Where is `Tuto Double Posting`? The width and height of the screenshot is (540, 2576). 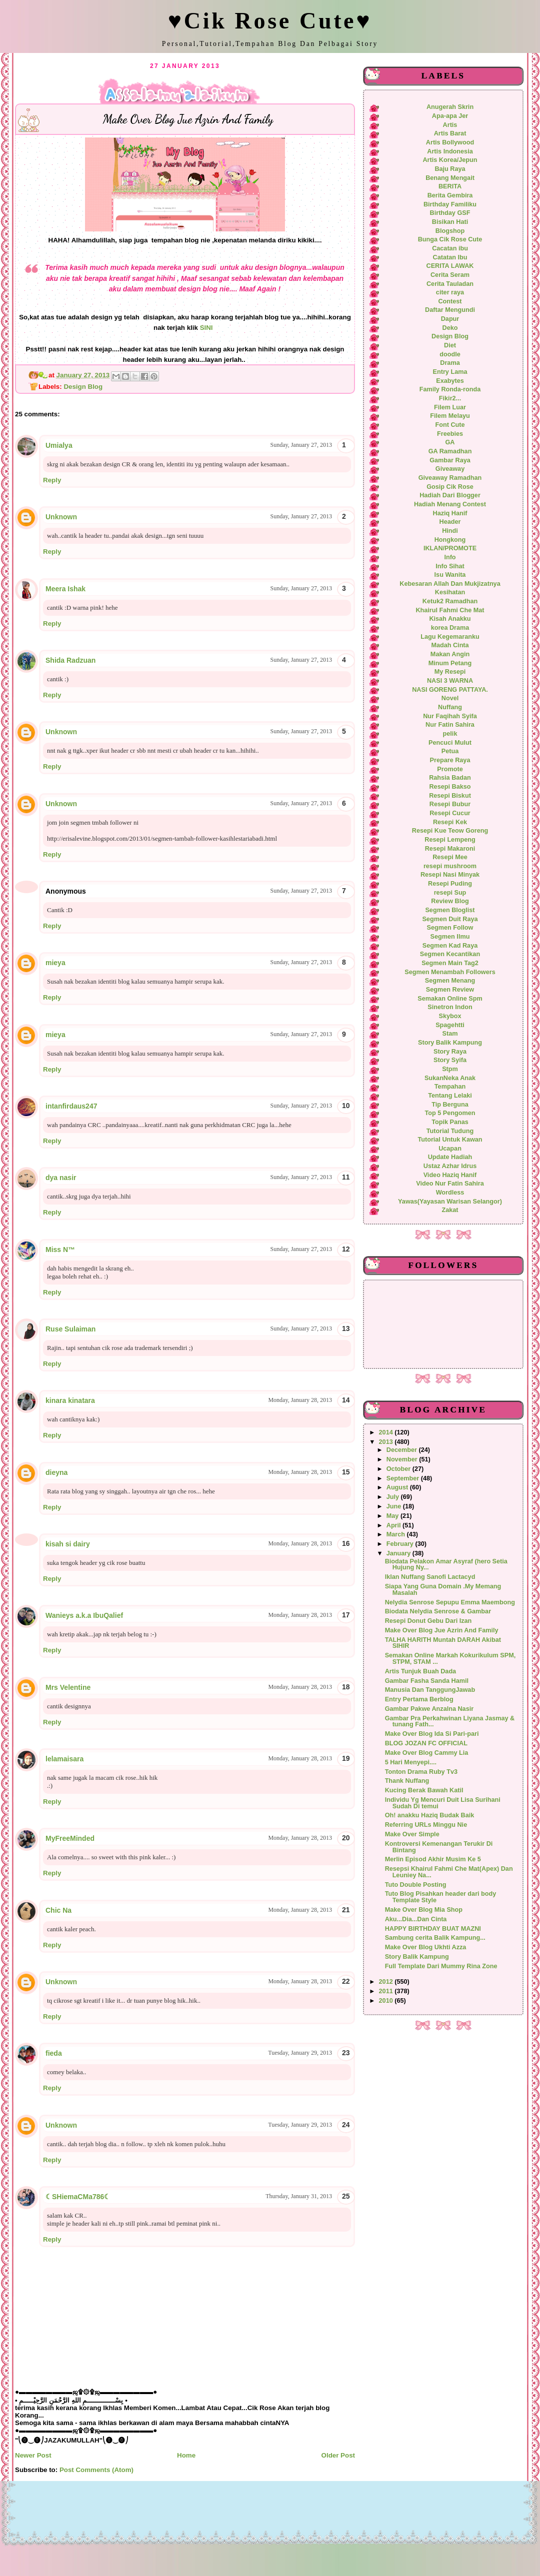
Tuto Double Posting is located at coordinates (415, 1884).